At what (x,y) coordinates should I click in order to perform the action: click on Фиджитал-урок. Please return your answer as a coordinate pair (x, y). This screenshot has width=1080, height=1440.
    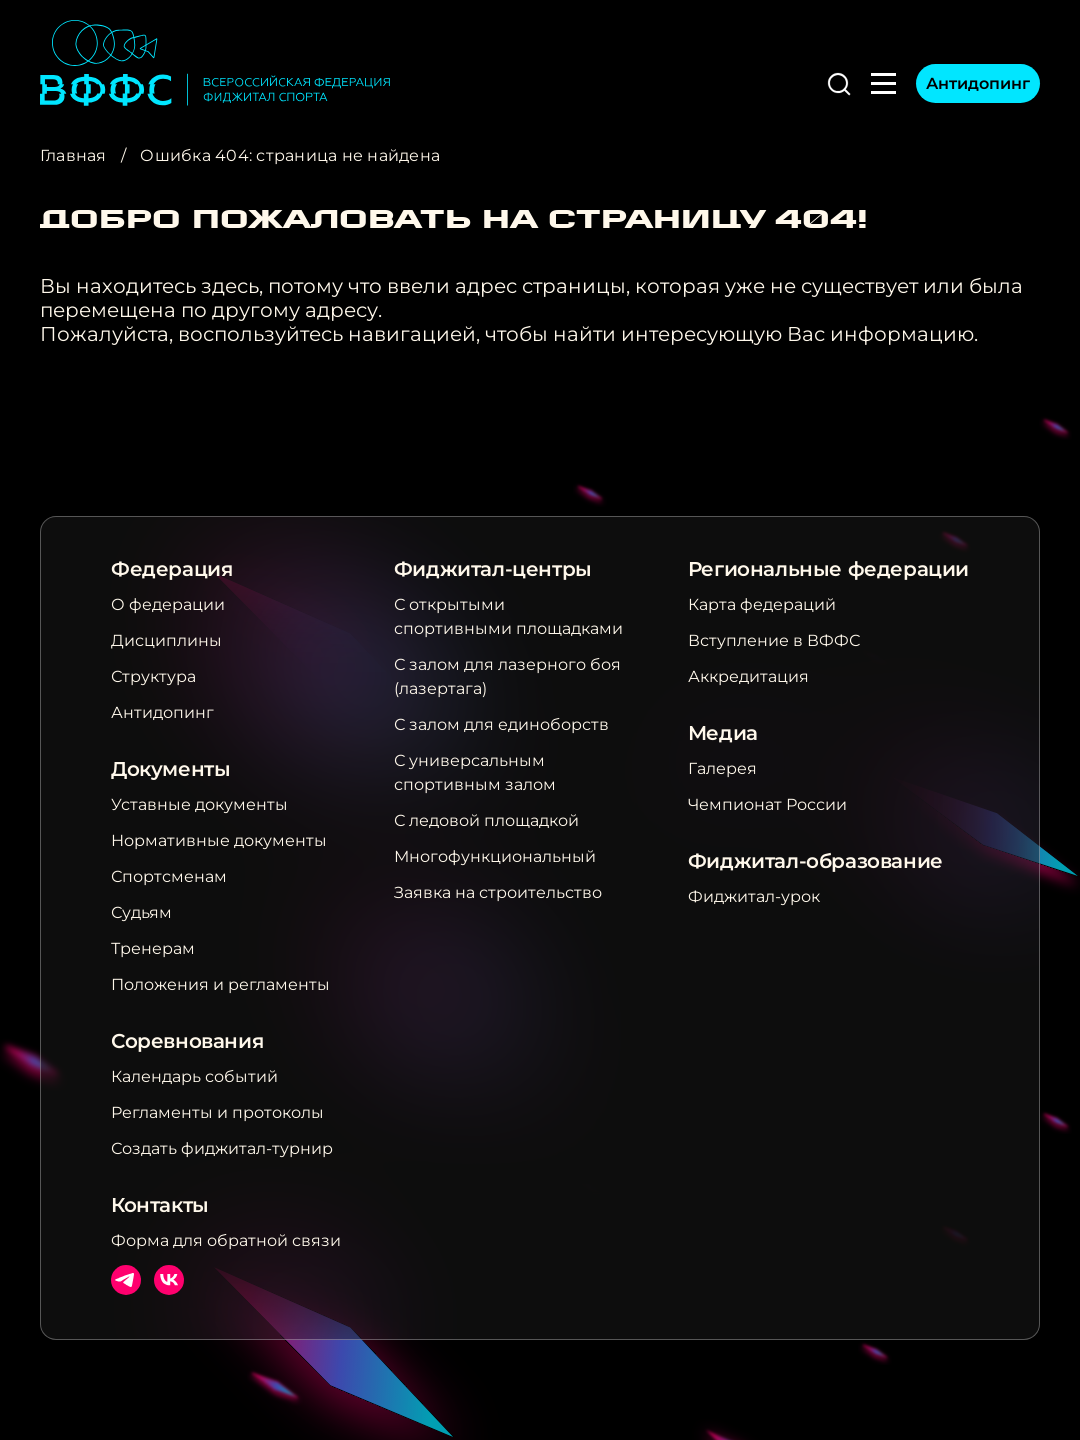
    Looking at the image, I should click on (754, 896).